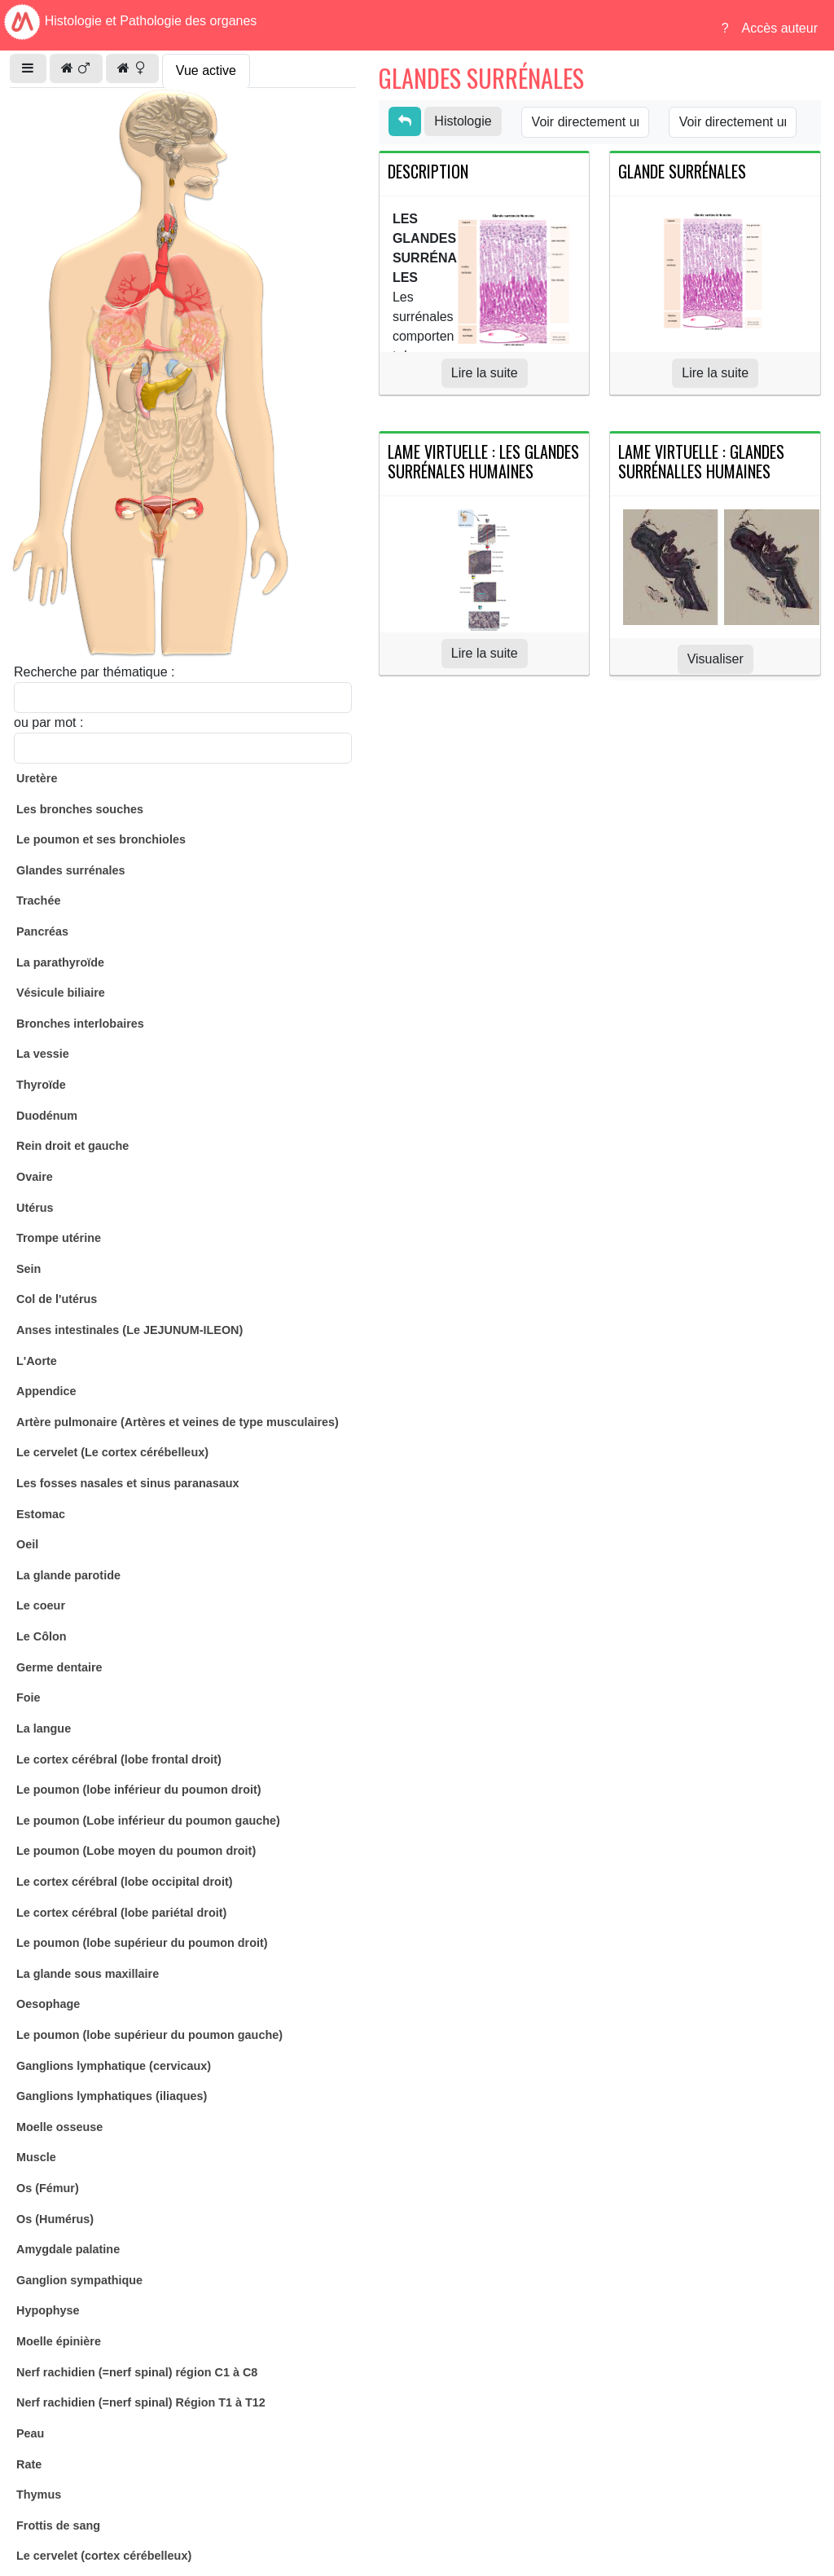 The image size is (834, 2576). What do you see at coordinates (29, 2464) in the screenshot?
I see `Rate` at bounding box center [29, 2464].